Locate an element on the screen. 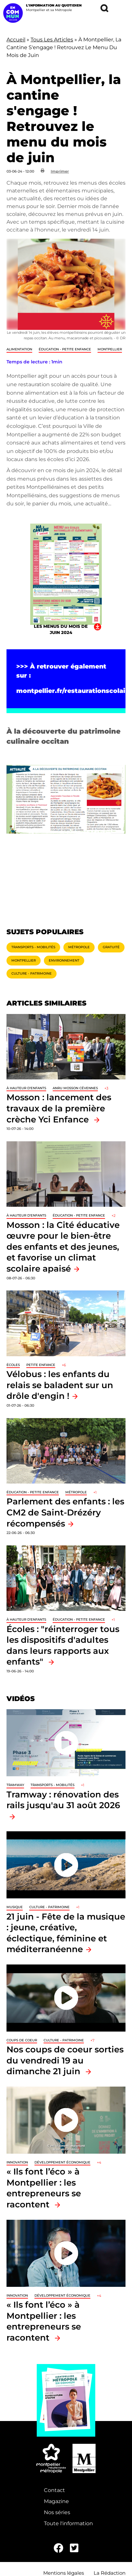  ANRU Mosson cévennes is located at coordinates (75, 1088).